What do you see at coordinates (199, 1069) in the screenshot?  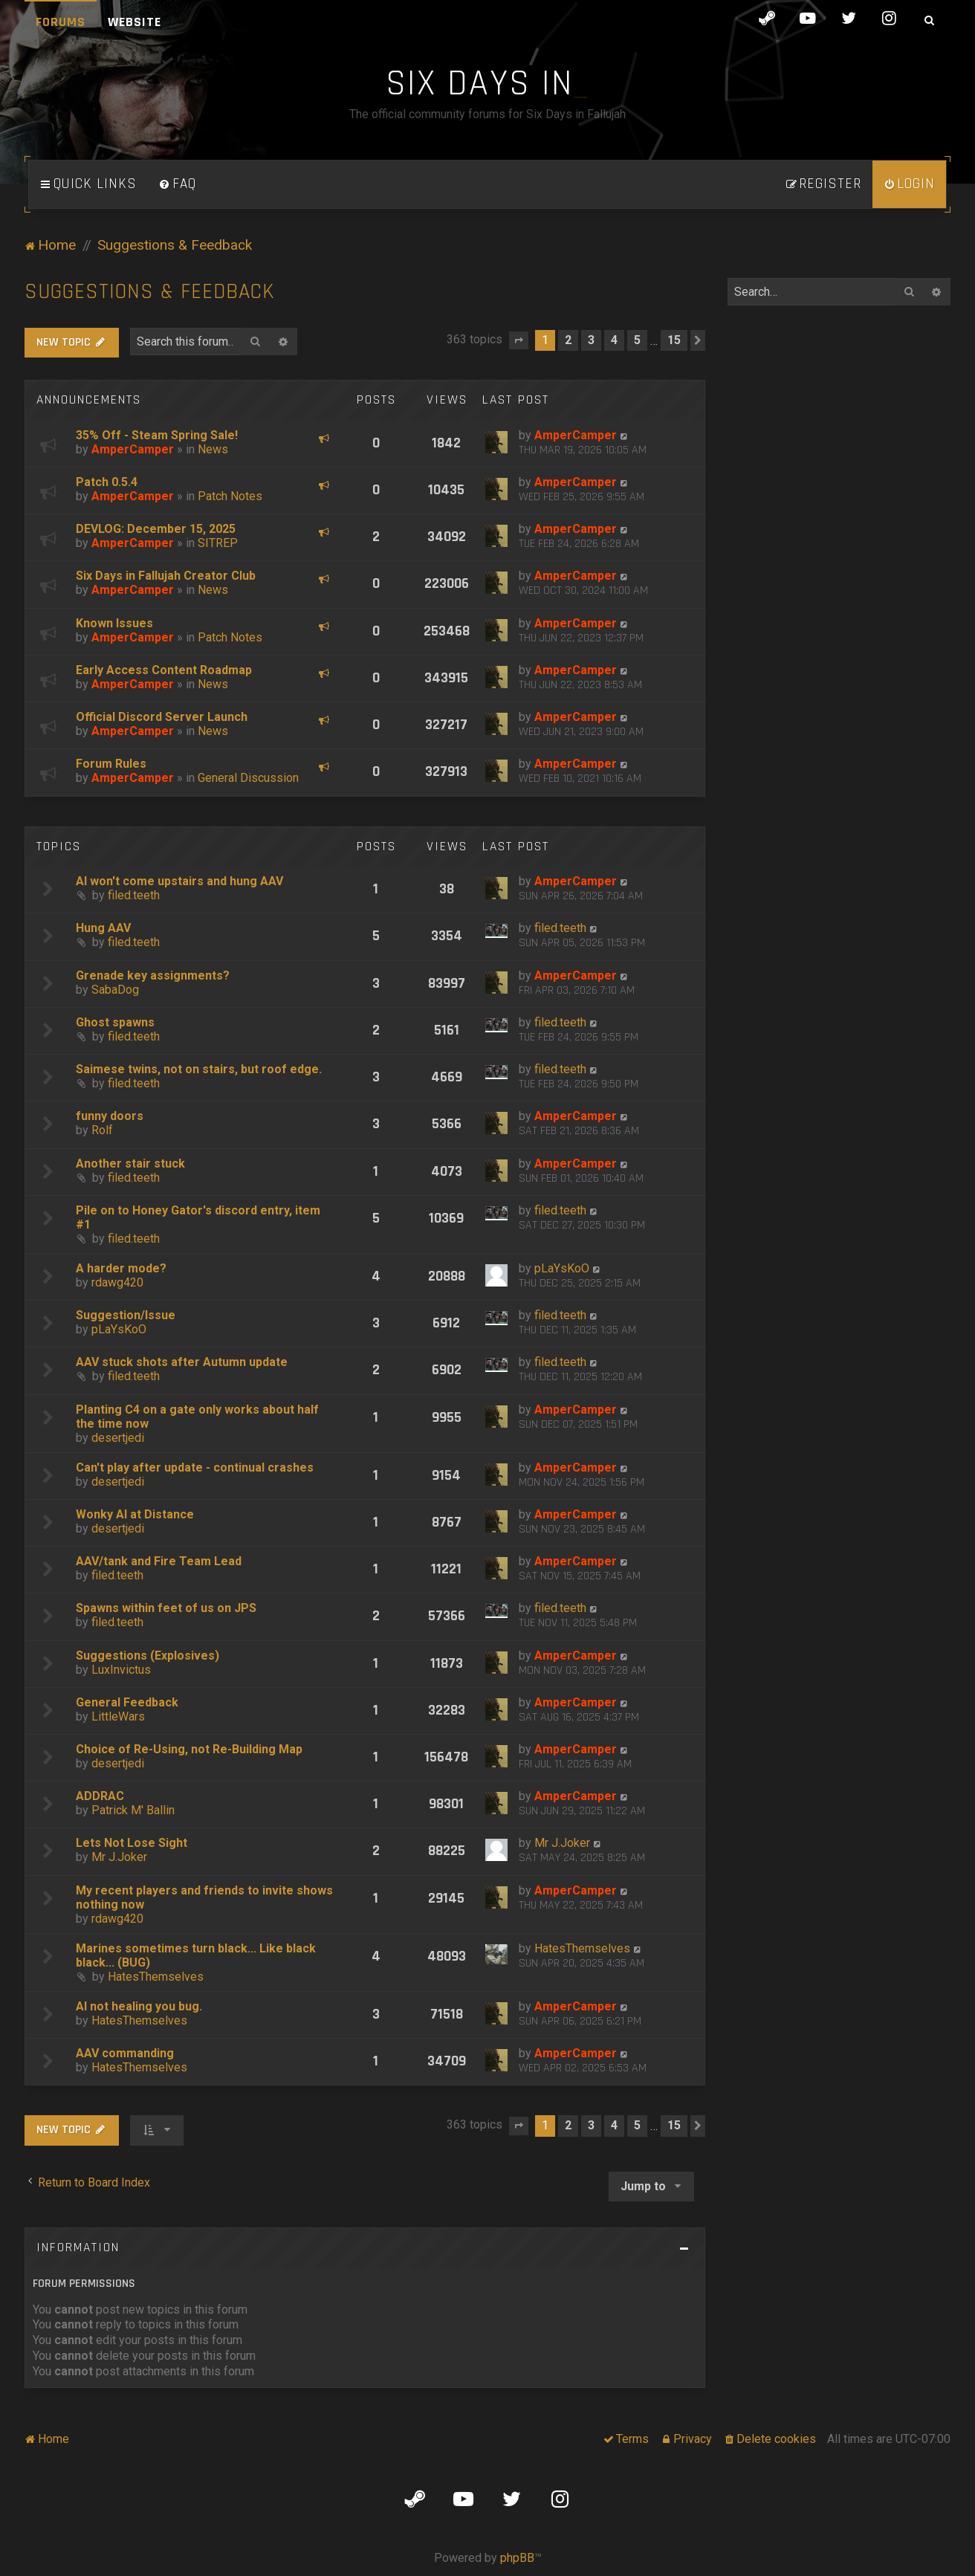 I see `Saimese twins, not on stairs, but roof edge.` at bounding box center [199, 1069].